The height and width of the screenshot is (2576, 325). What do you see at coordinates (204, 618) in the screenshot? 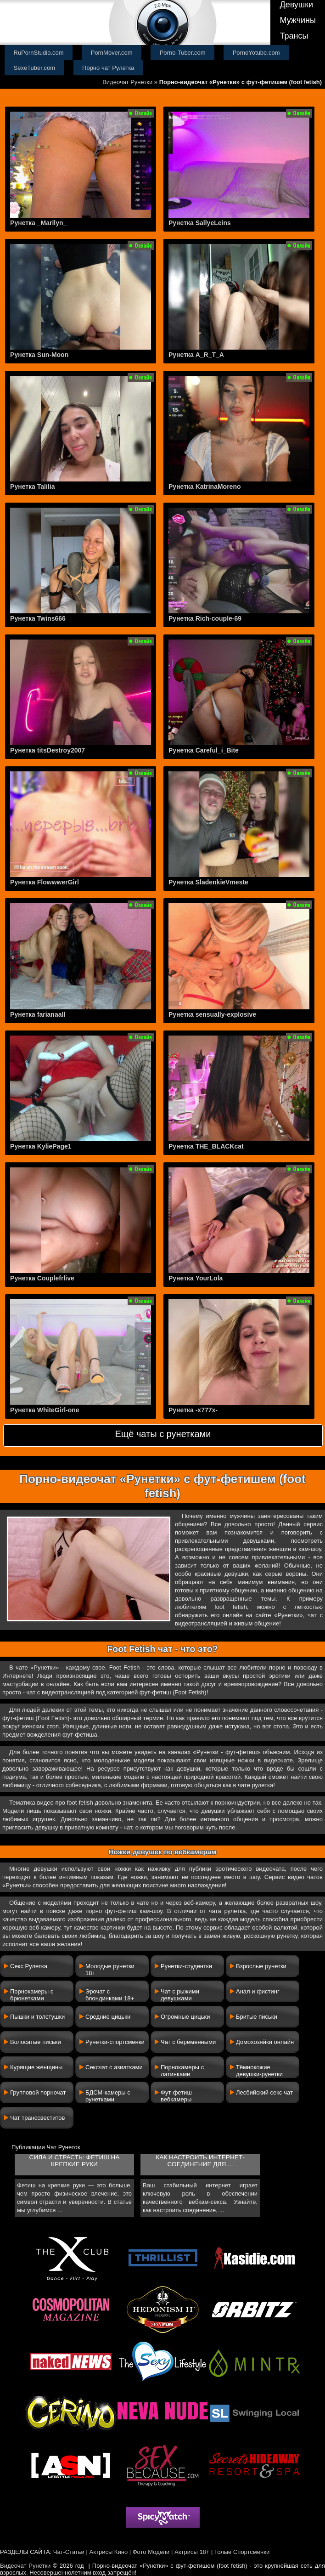
I see `Рунетка Rich-couple-69` at bounding box center [204, 618].